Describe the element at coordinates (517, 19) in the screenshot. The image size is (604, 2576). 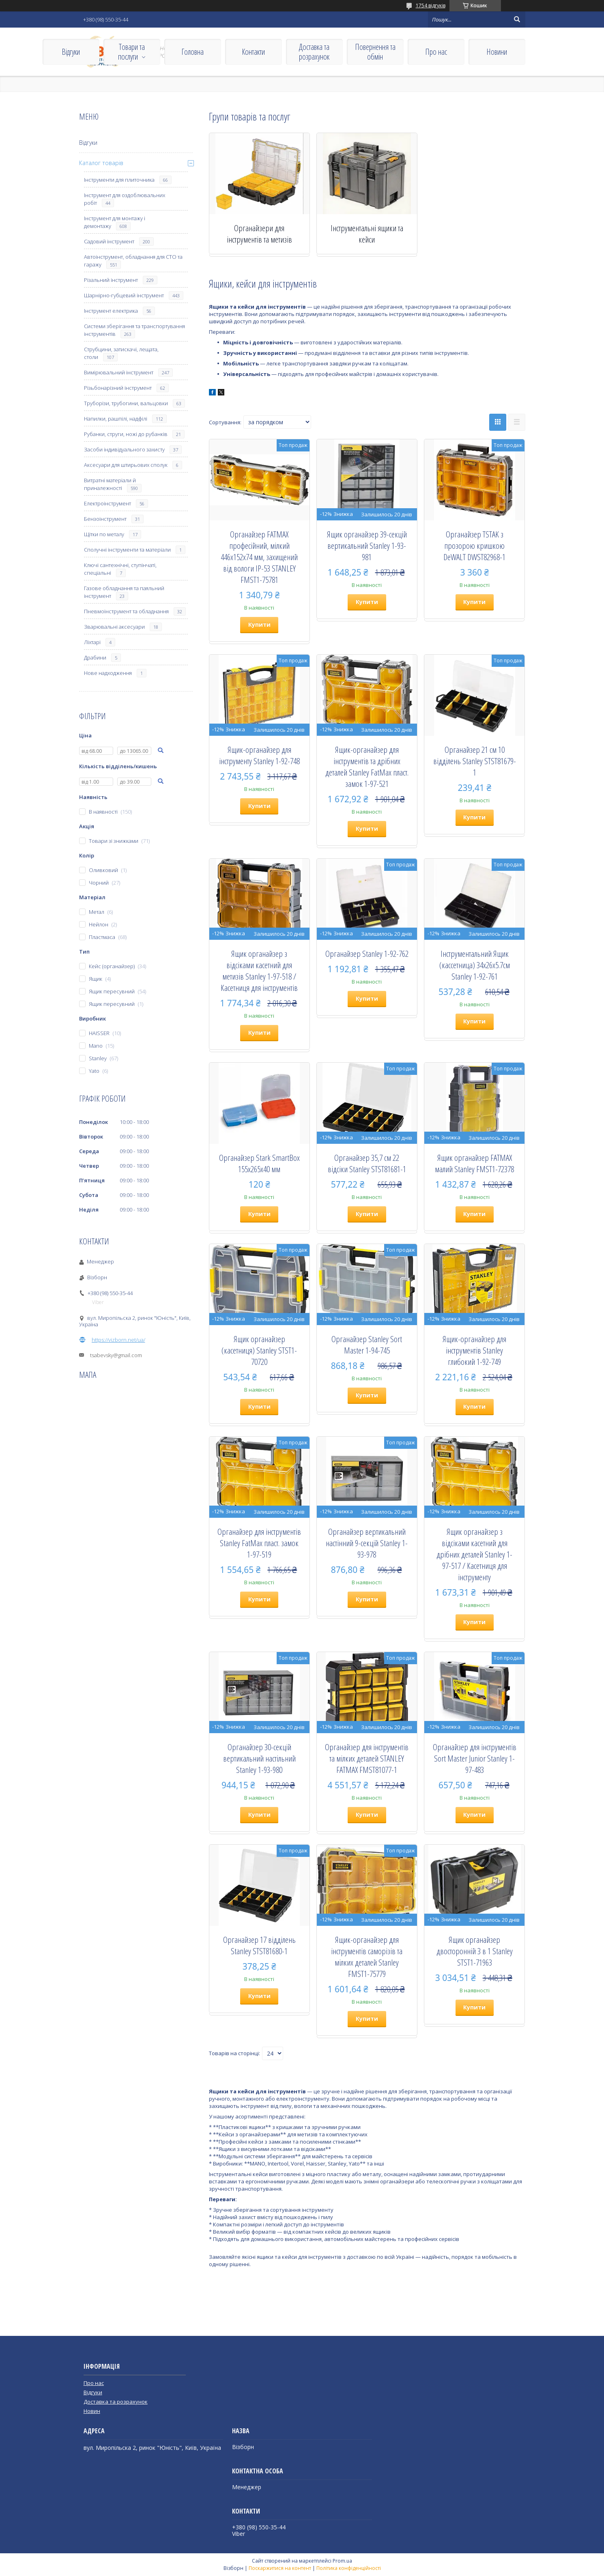
I see `[Шукати]` at that location.